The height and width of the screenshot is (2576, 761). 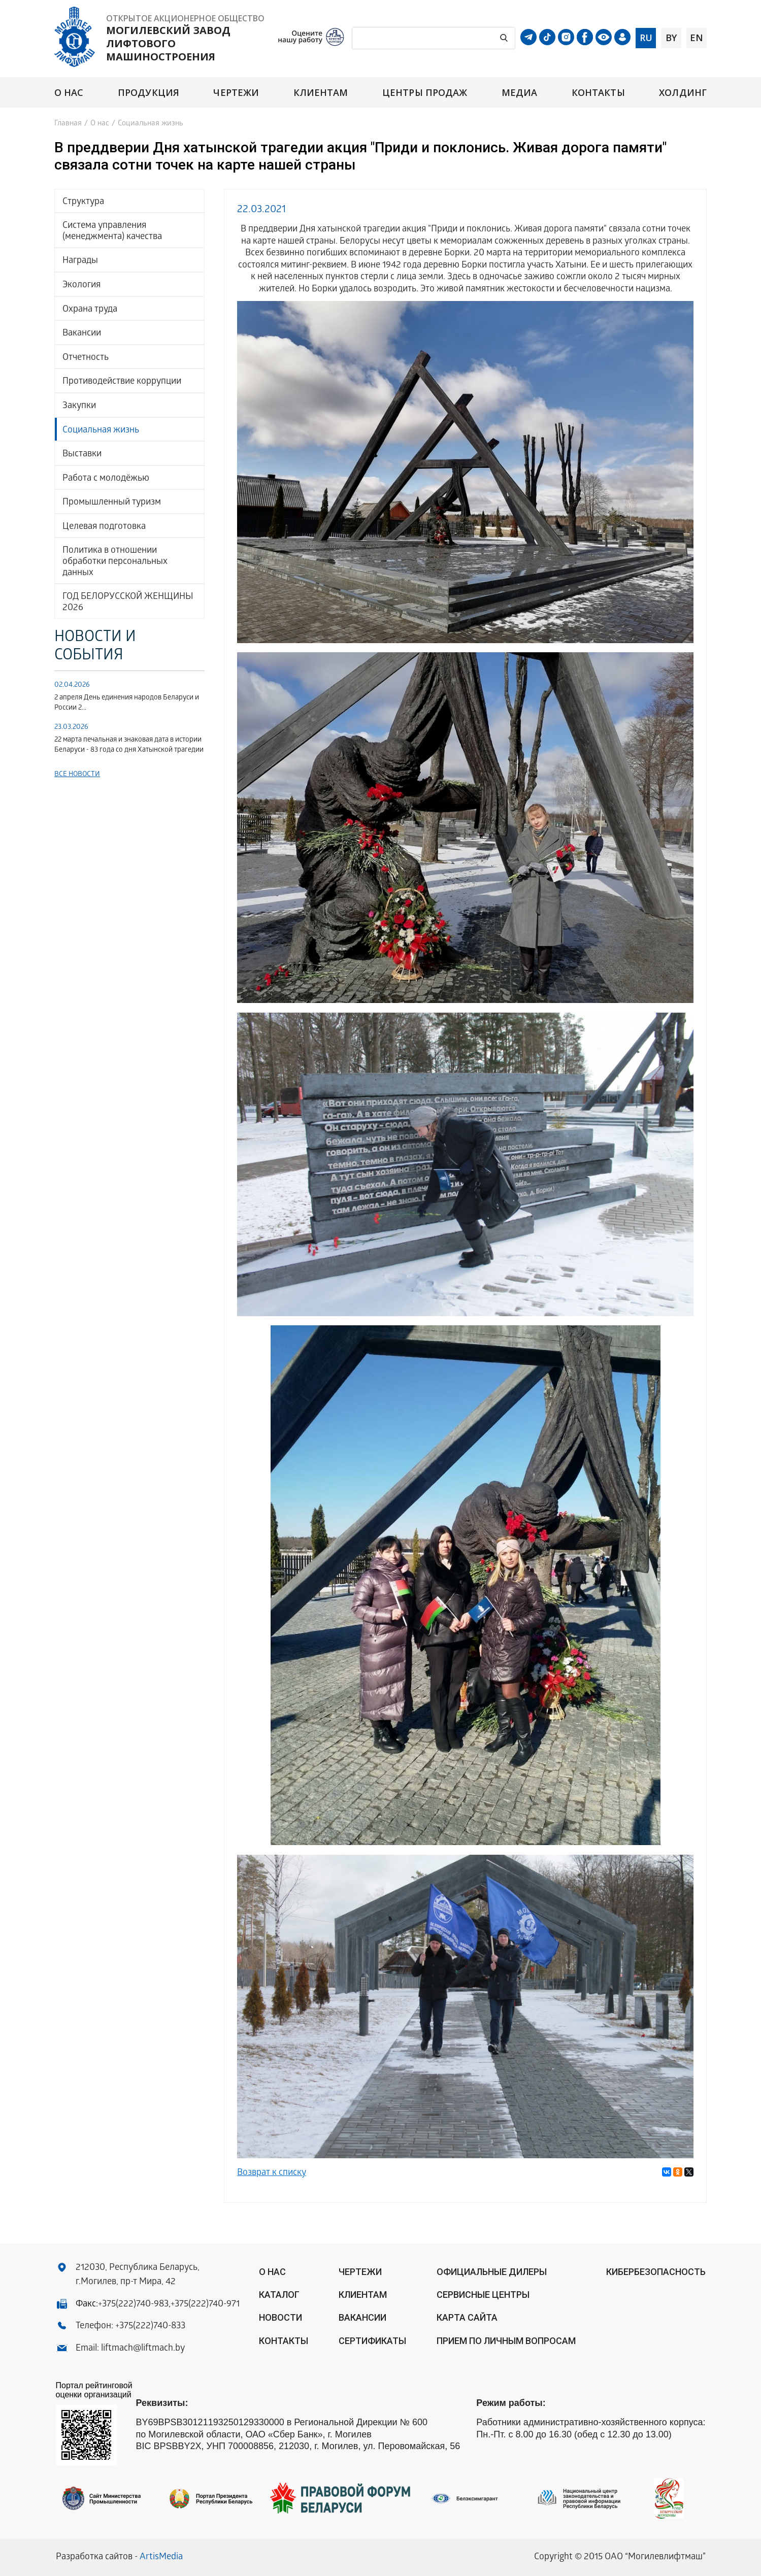 What do you see at coordinates (671, 37) in the screenshot?
I see `by` at bounding box center [671, 37].